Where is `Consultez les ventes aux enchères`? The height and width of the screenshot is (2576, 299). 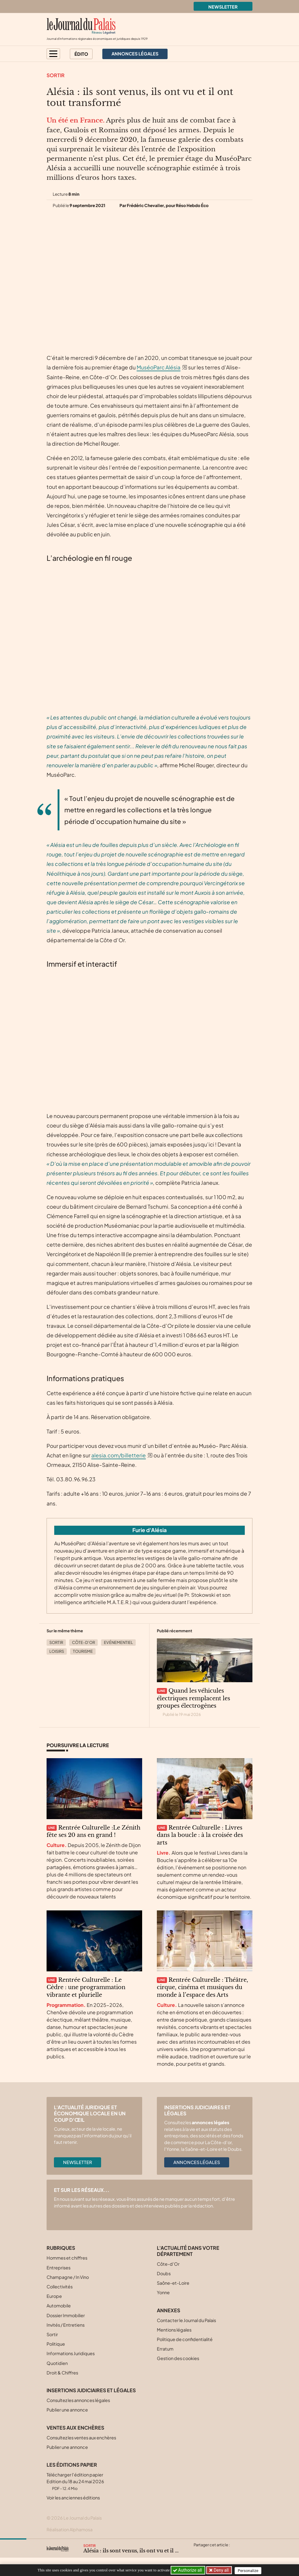
Consultez les ventes aux enchères is located at coordinates (81, 2437).